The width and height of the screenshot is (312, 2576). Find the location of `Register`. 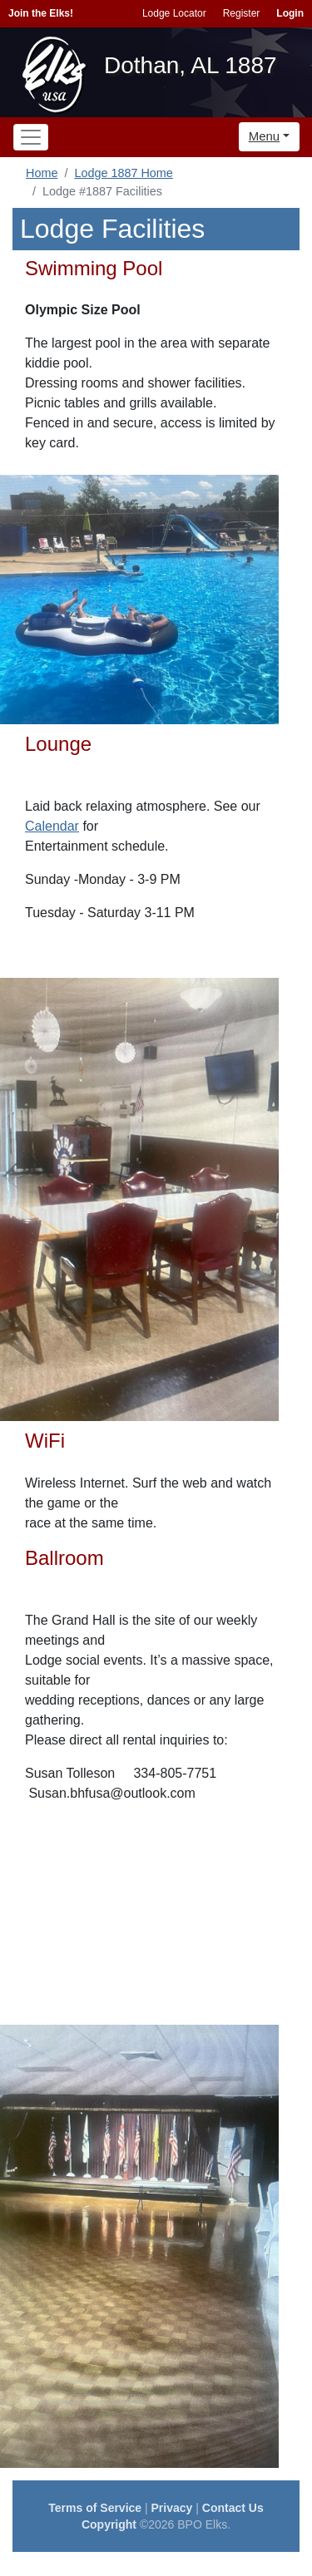

Register is located at coordinates (241, 13).